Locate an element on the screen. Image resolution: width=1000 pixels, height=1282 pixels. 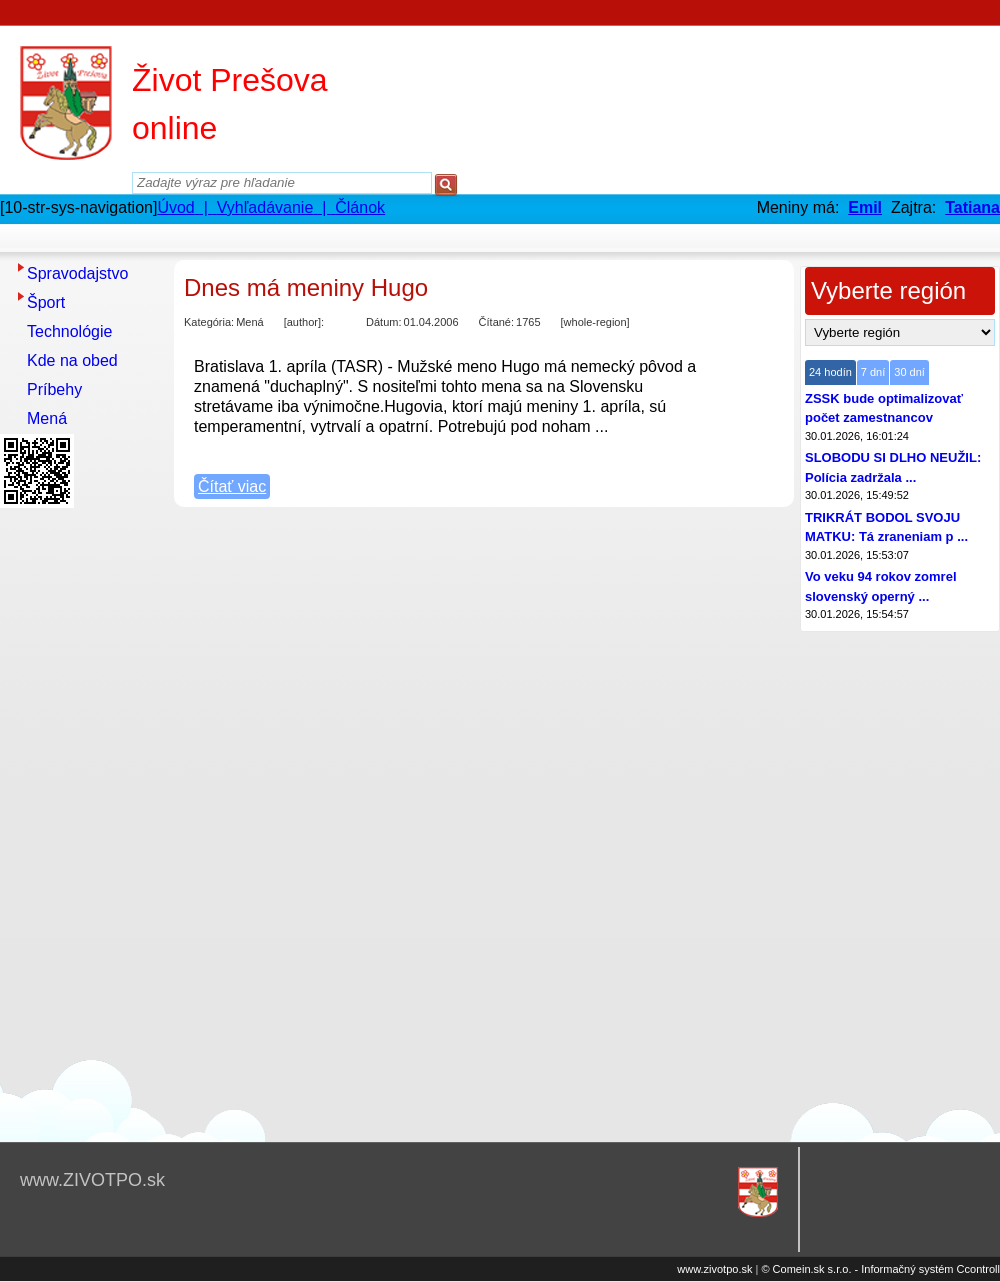
Kategória: is located at coordinates (209, 322).